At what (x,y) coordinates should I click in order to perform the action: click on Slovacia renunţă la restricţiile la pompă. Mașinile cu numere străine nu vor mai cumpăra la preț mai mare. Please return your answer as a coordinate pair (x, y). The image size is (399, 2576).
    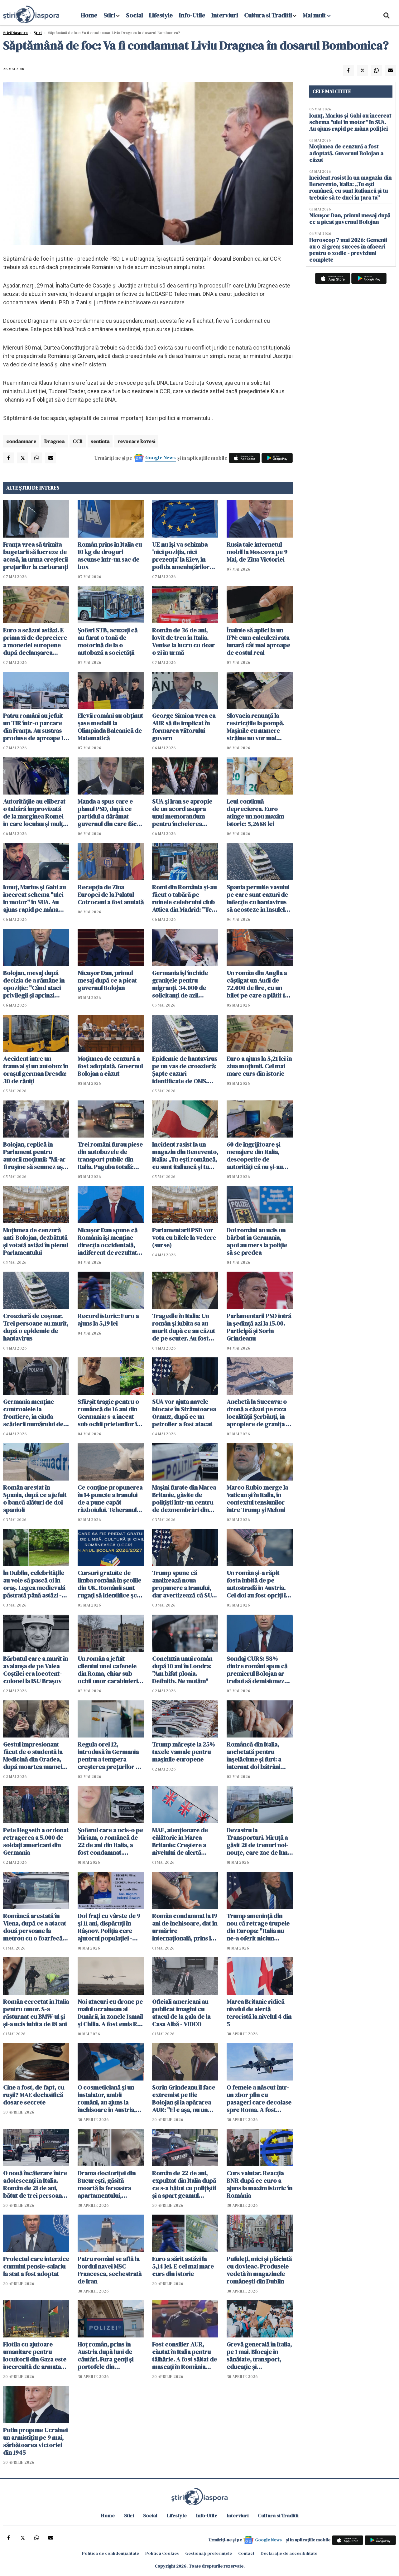
    Looking at the image, I should click on (255, 727).